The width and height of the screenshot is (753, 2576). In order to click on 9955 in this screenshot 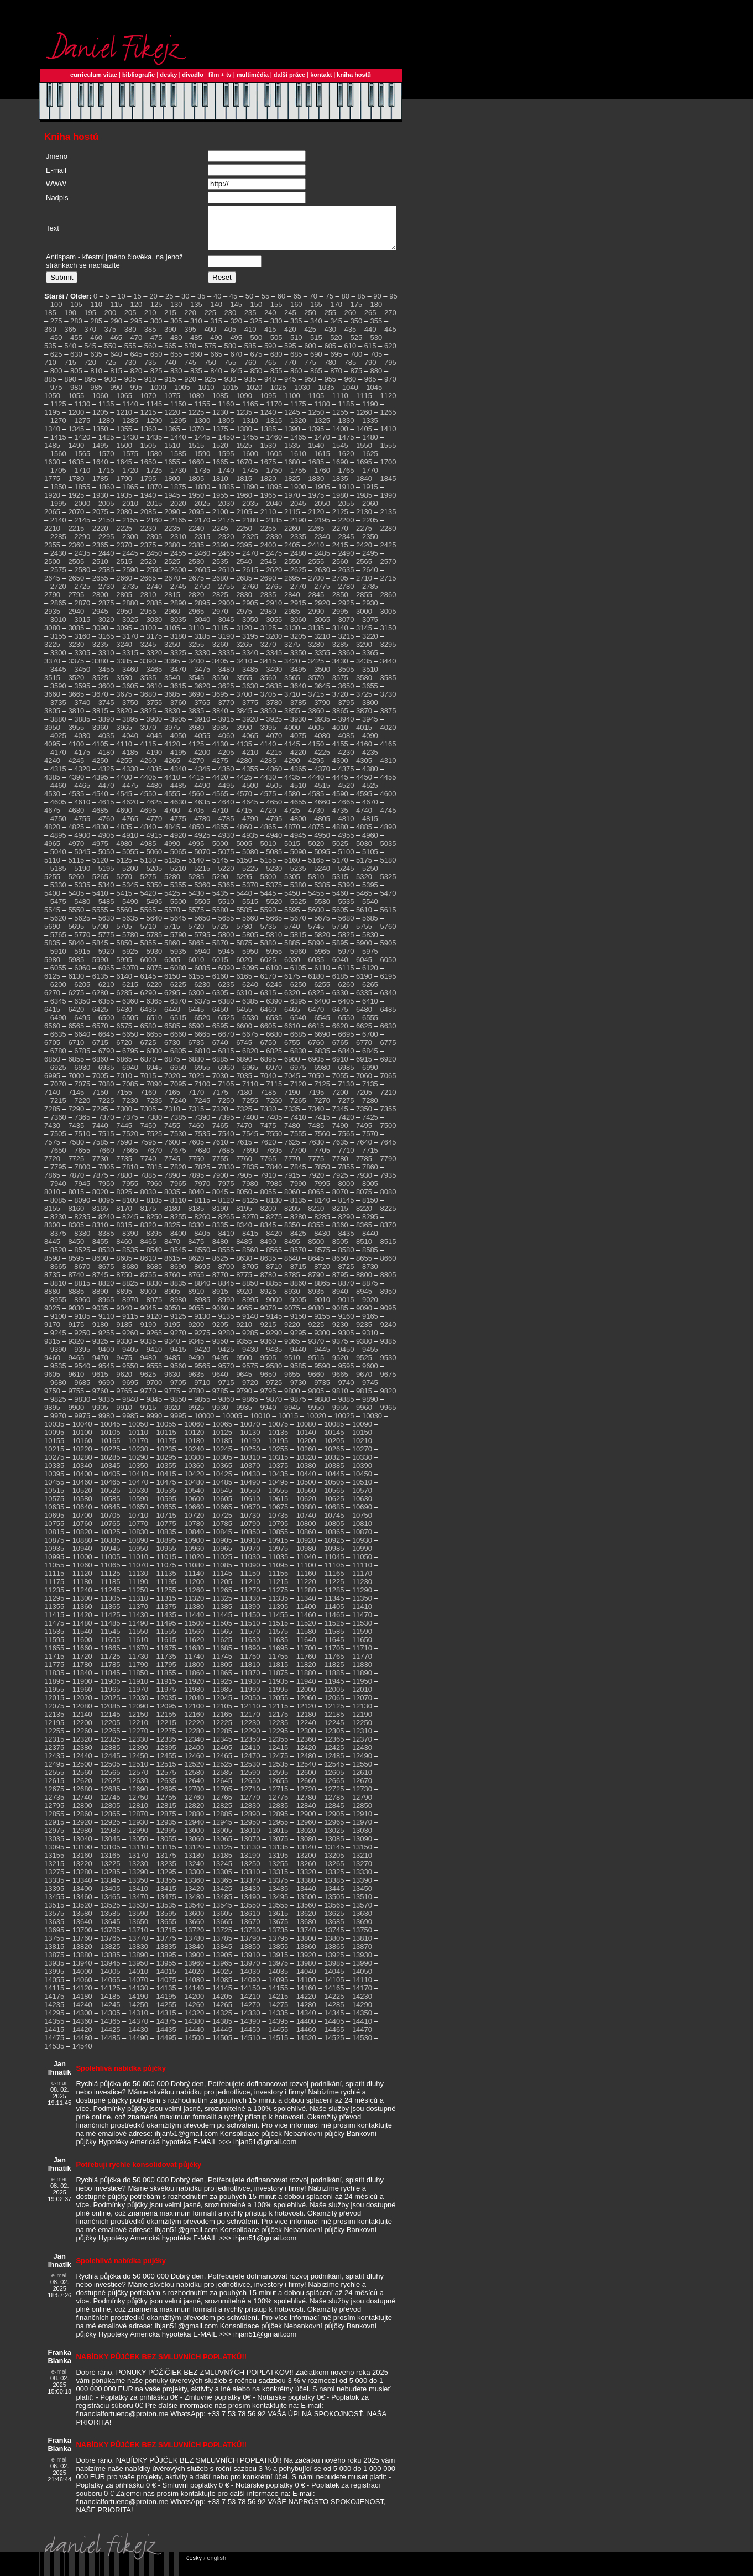, I will do `click(340, 1416)`.